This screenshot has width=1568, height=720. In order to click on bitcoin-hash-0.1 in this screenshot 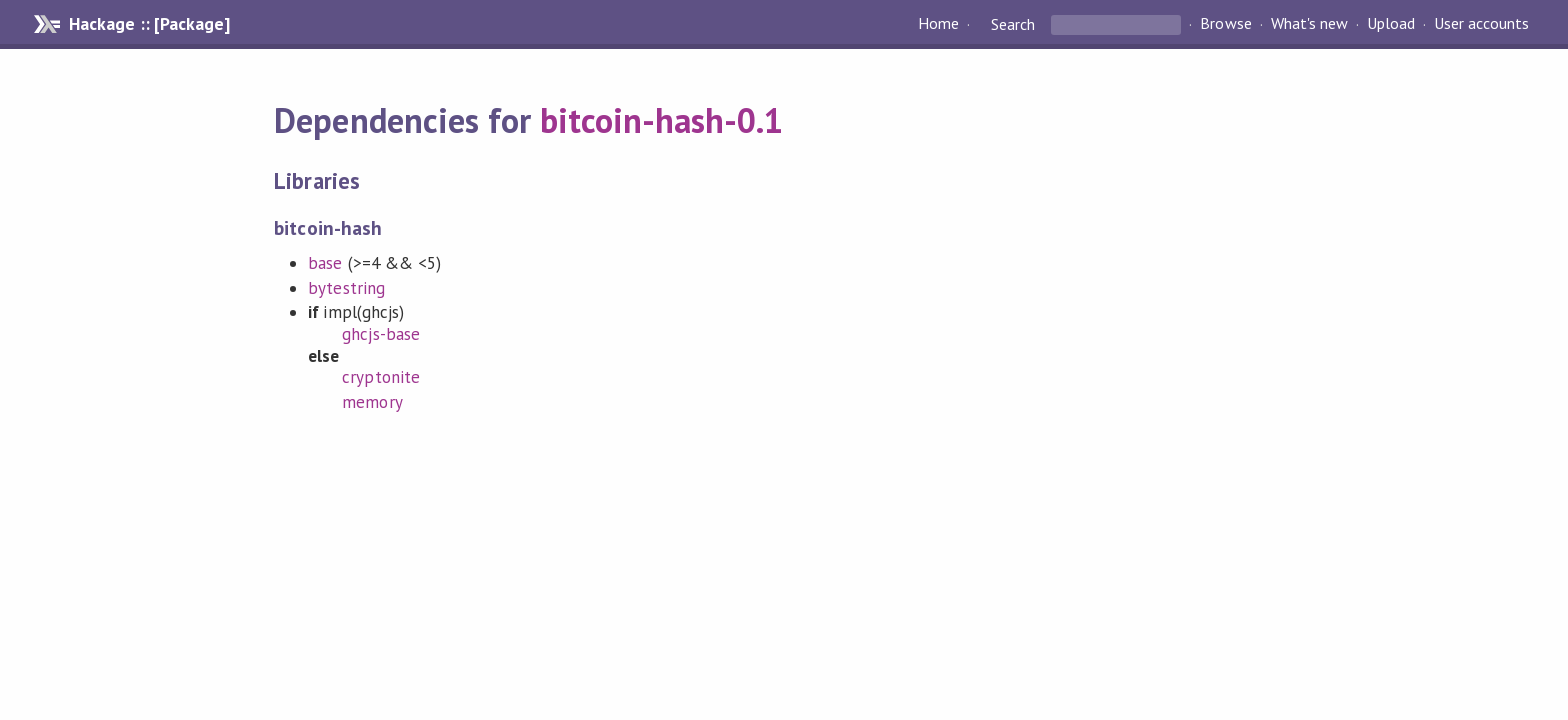, I will do `click(661, 120)`.